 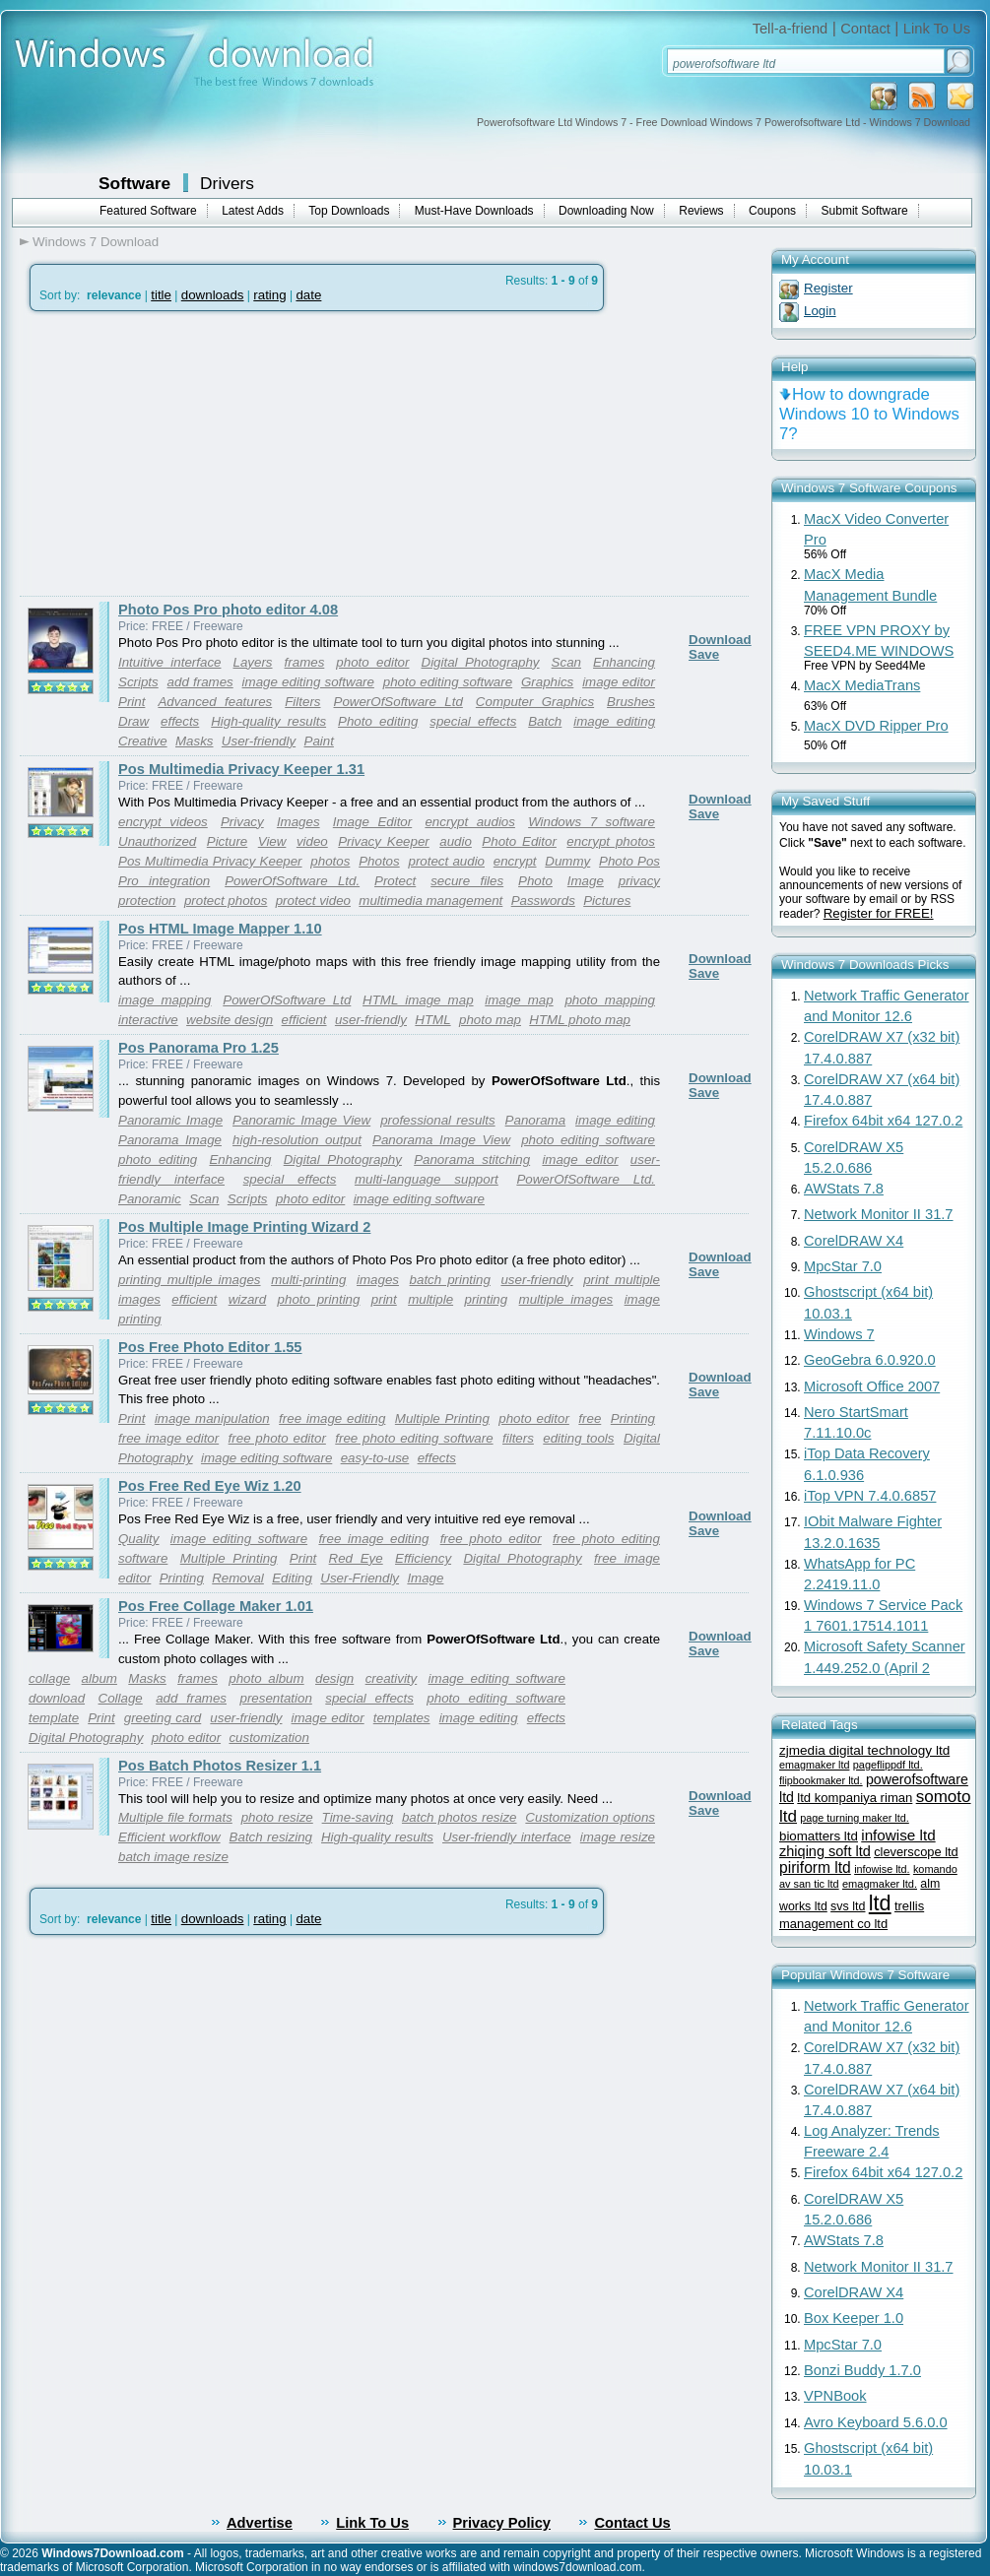 What do you see at coordinates (96, 241) in the screenshot?
I see `Windows 7 Download` at bounding box center [96, 241].